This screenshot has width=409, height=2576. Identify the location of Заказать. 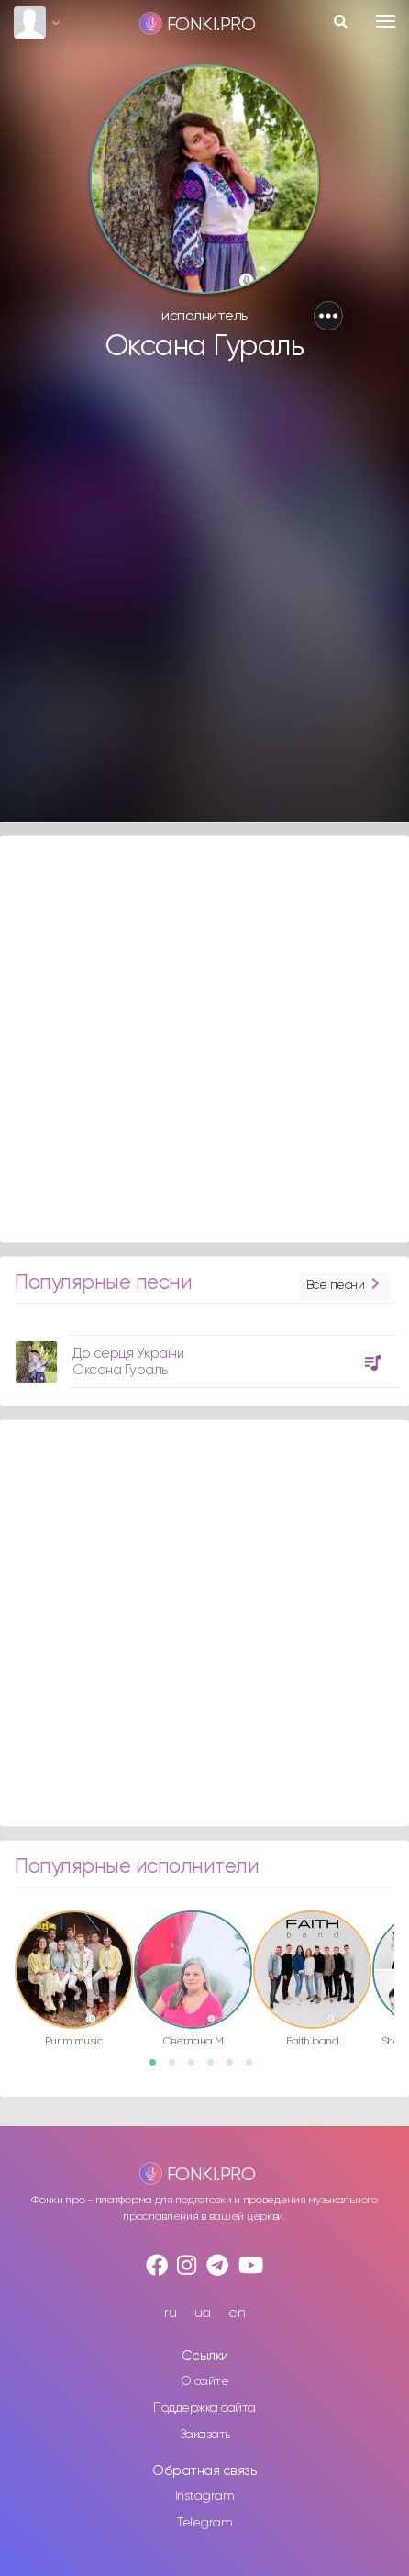
(205, 2434).